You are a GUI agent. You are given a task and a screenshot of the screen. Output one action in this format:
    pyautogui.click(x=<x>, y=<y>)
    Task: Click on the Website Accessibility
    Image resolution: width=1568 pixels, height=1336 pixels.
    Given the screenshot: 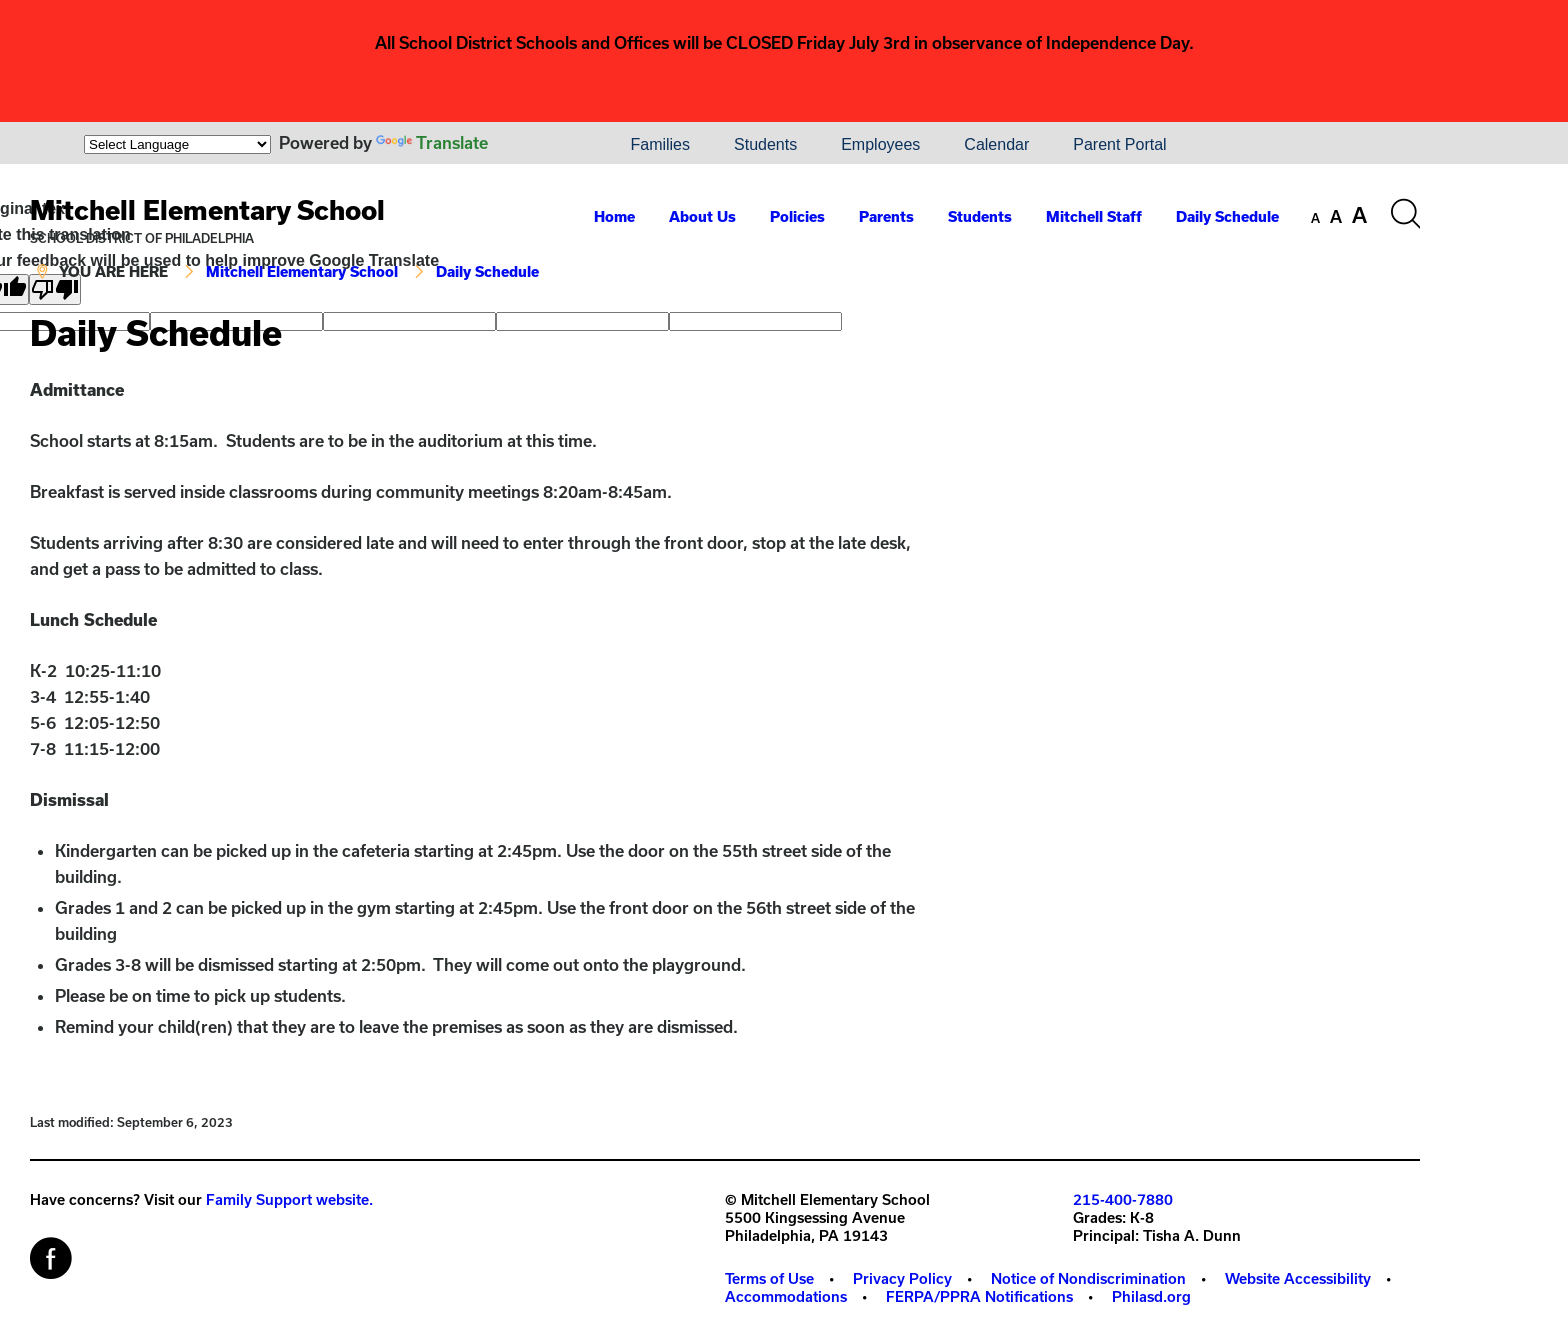 What is the action you would take?
    pyautogui.click(x=1298, y=1278)
    